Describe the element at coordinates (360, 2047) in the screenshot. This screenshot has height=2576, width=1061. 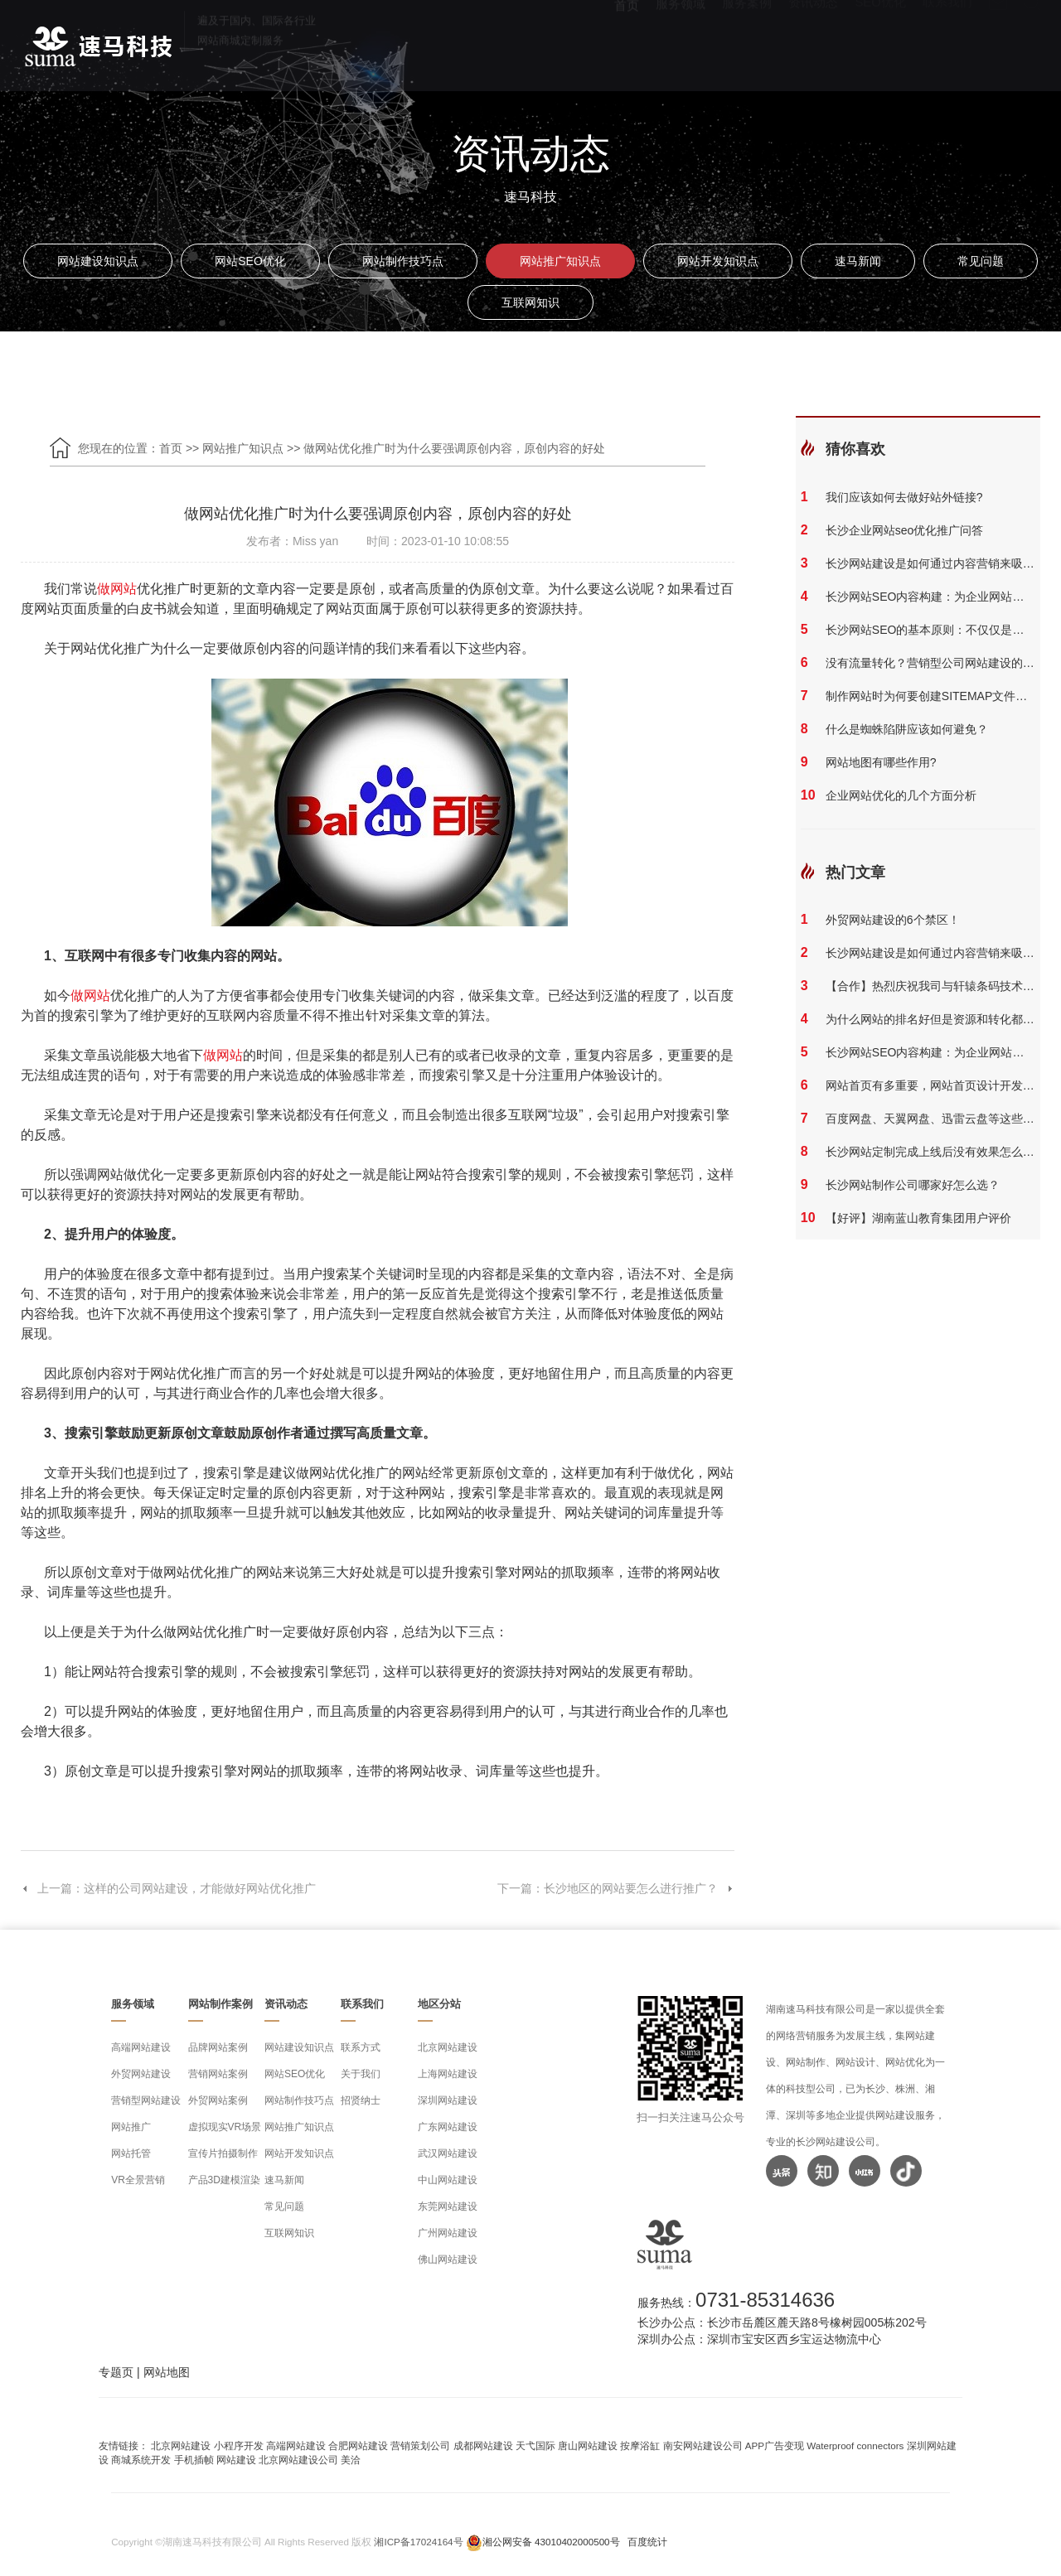
I see `联系方式` at that location.